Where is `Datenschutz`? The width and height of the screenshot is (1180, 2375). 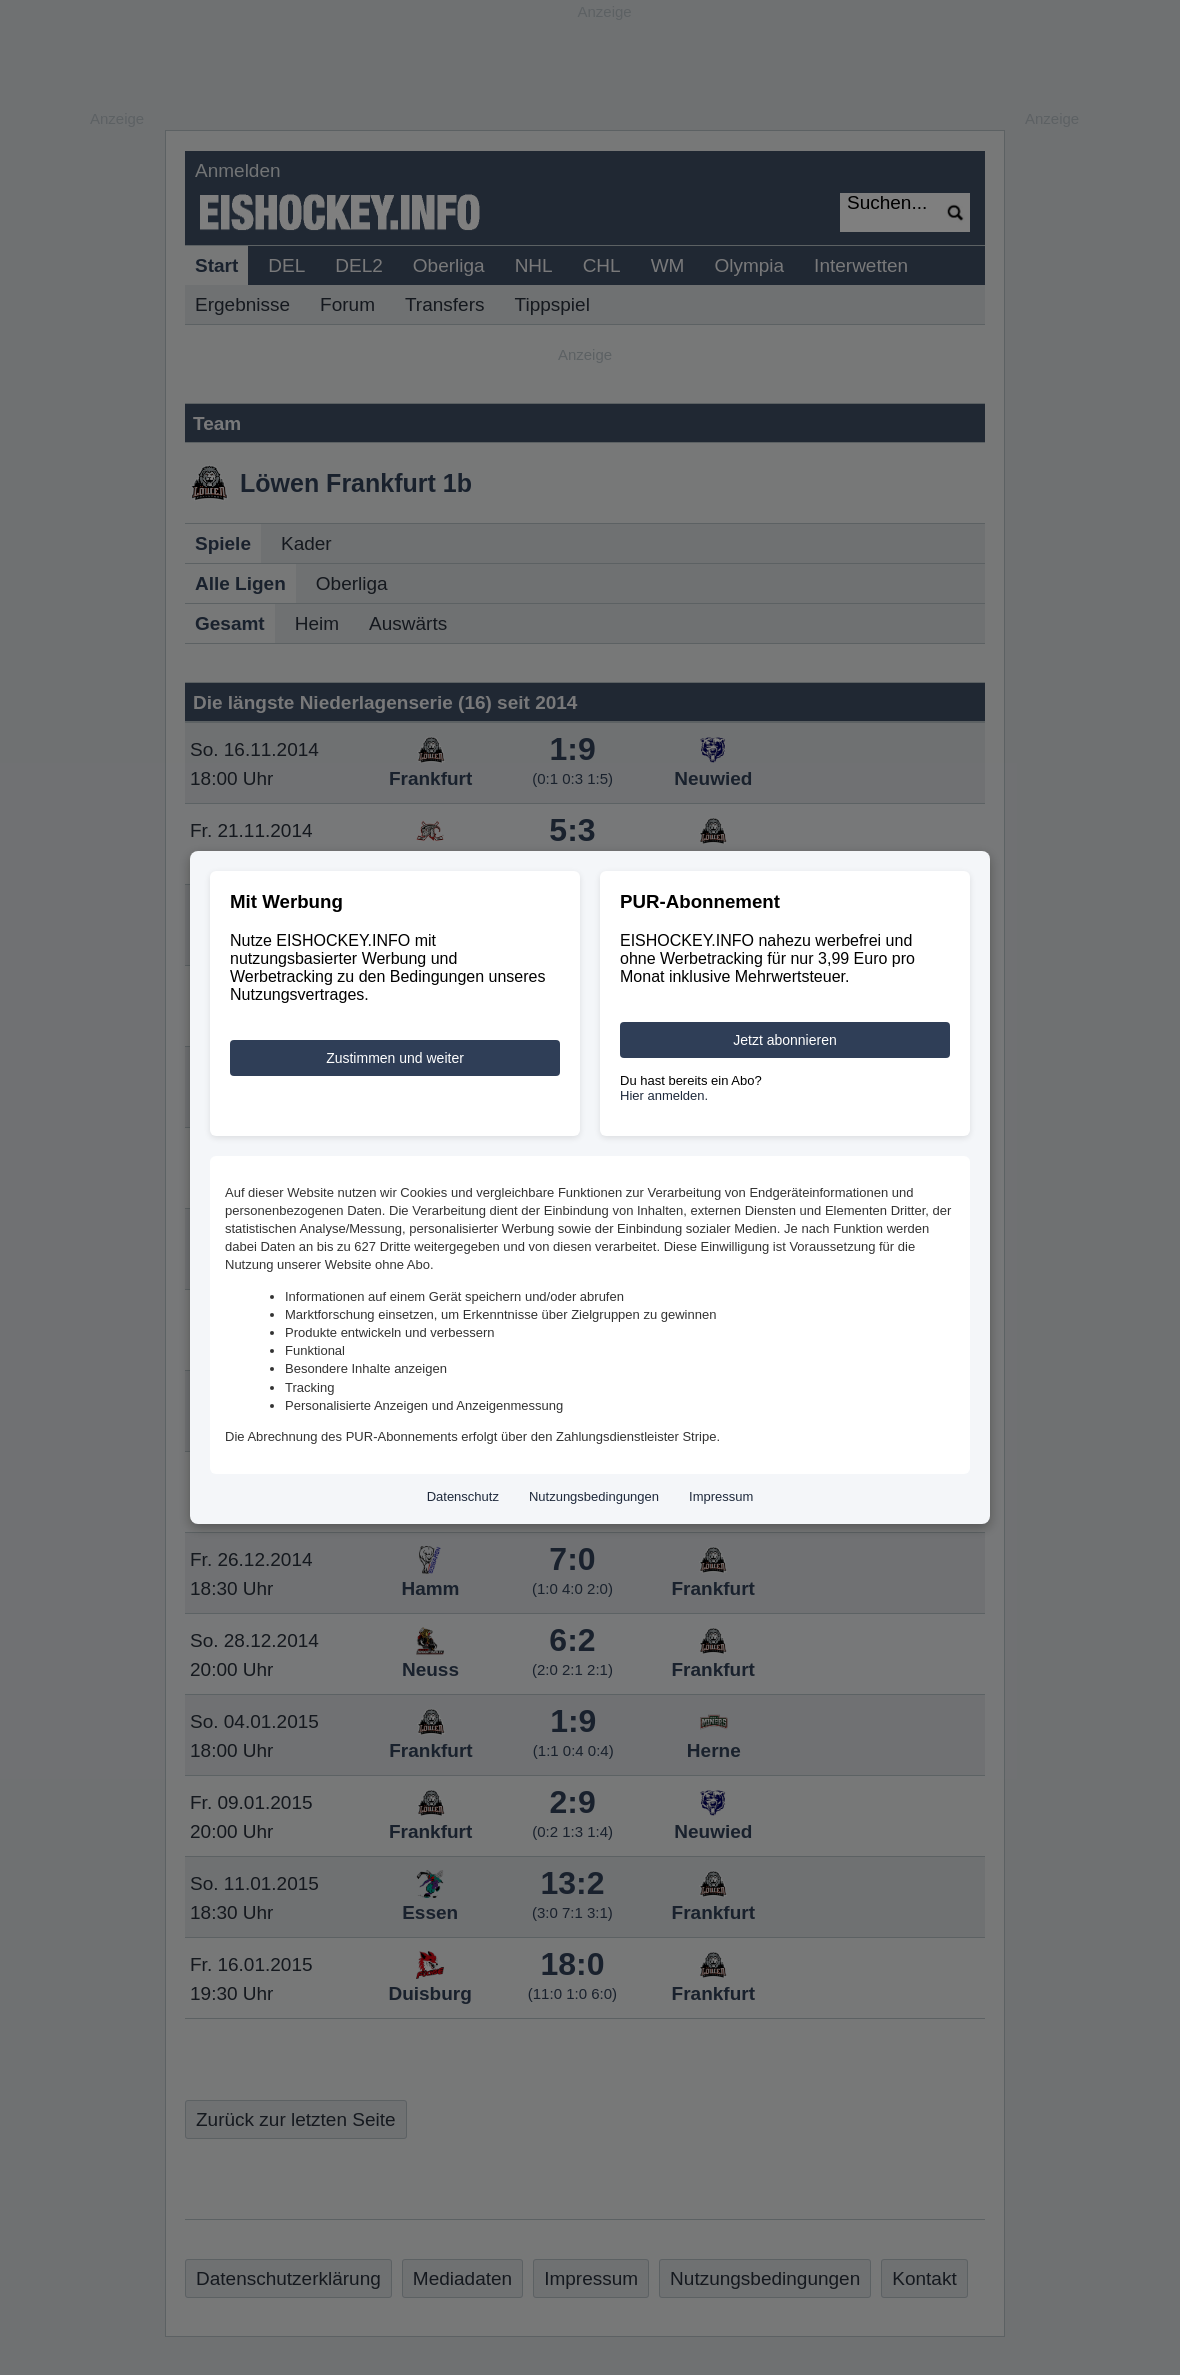
Datenschutz is located at coordinates (463, 1496).